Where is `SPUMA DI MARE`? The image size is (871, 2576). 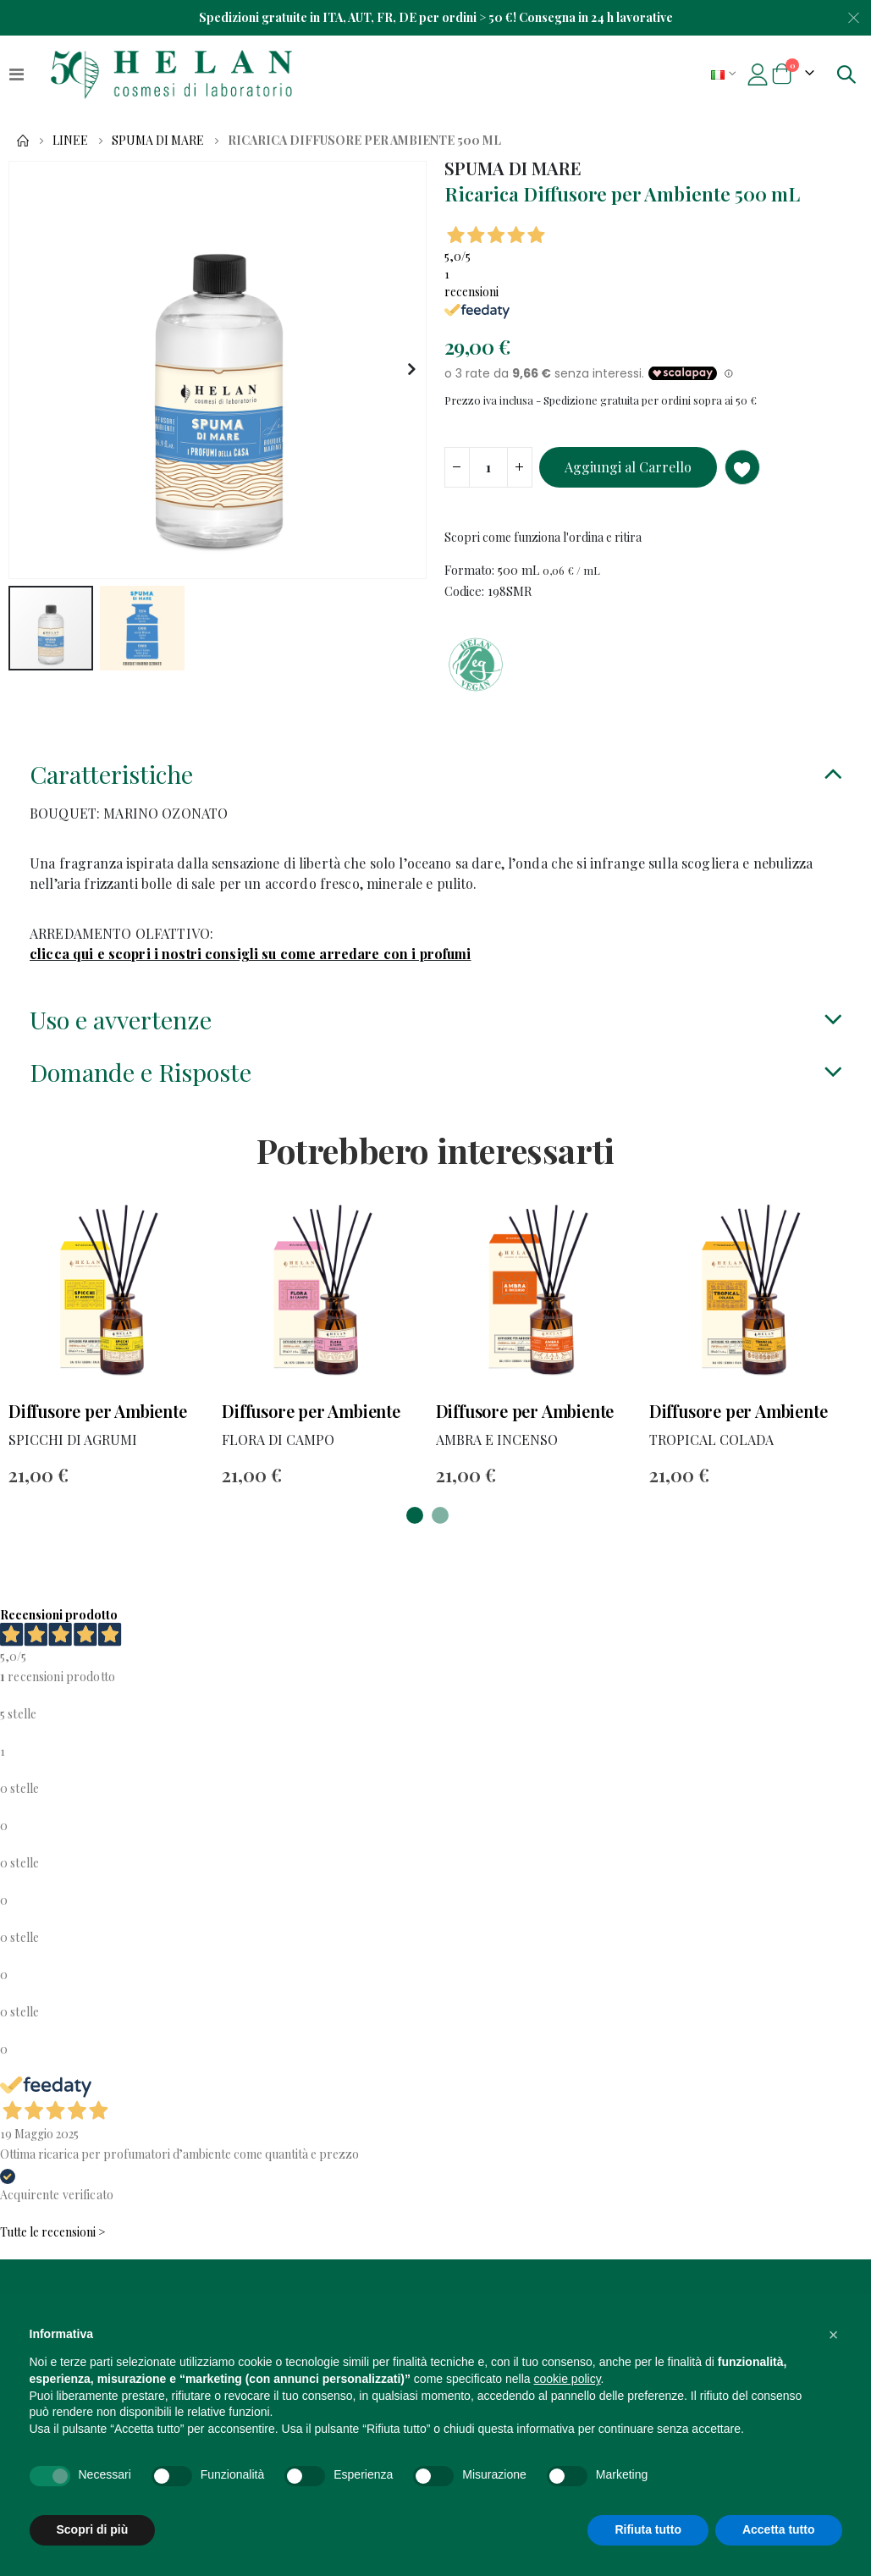 SPUMA DI MARE is located at coordinates (158, 140).